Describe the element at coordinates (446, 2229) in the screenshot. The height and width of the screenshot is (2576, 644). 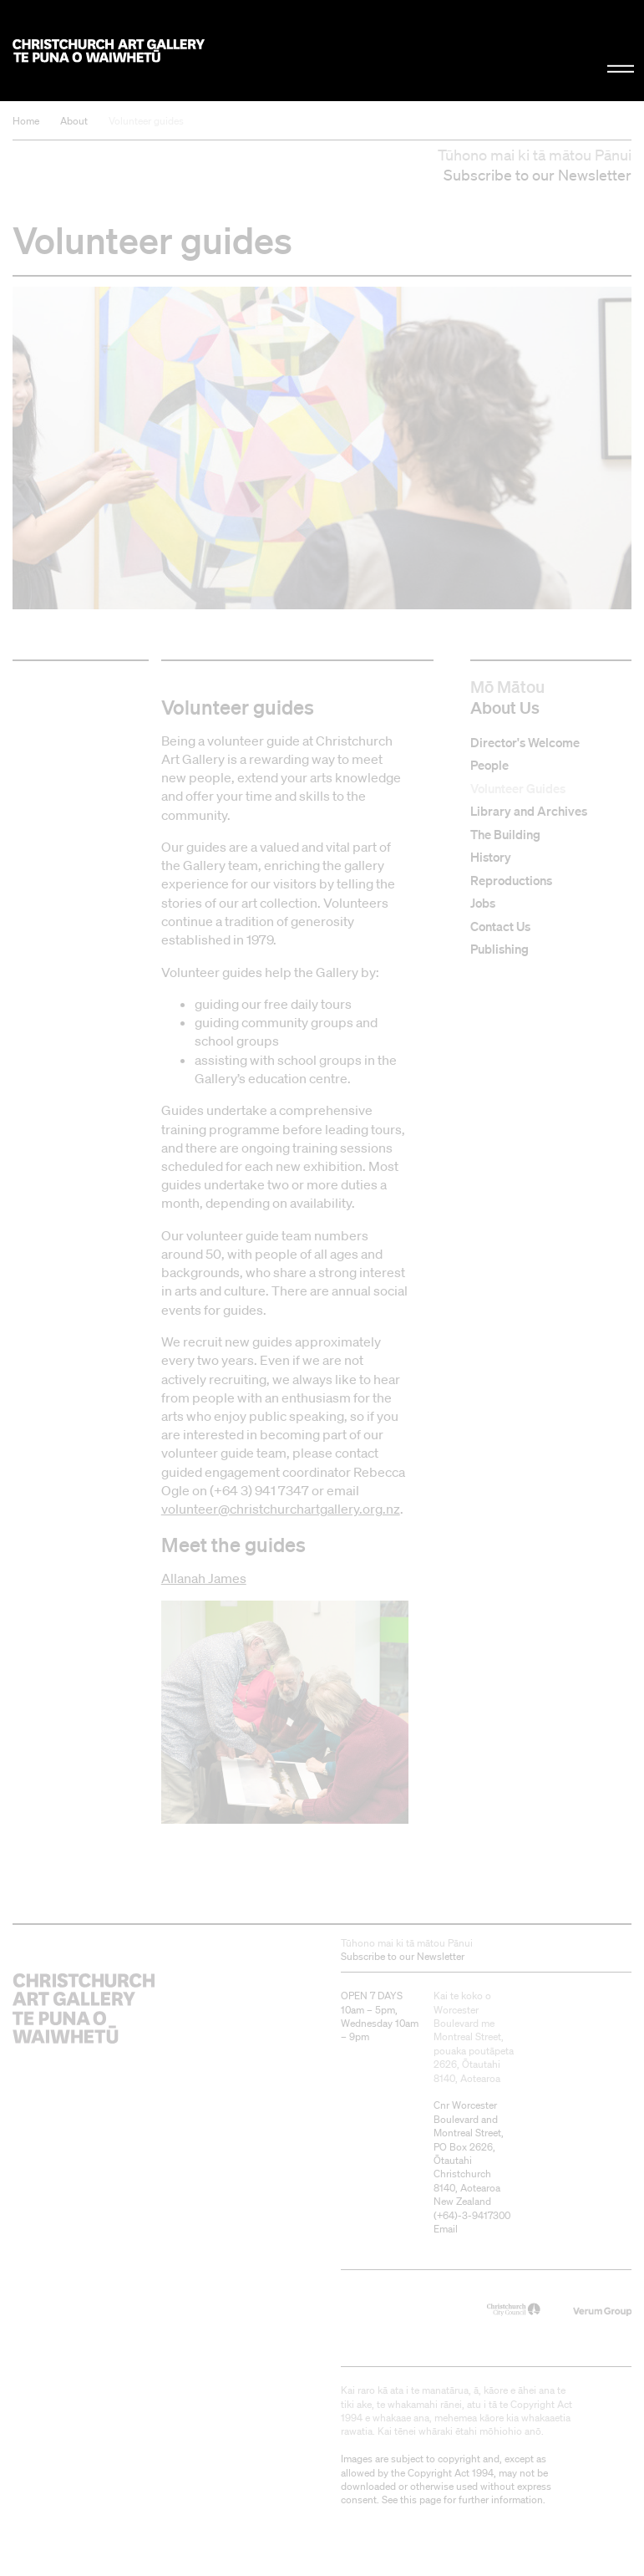
I see `Email` at that location.